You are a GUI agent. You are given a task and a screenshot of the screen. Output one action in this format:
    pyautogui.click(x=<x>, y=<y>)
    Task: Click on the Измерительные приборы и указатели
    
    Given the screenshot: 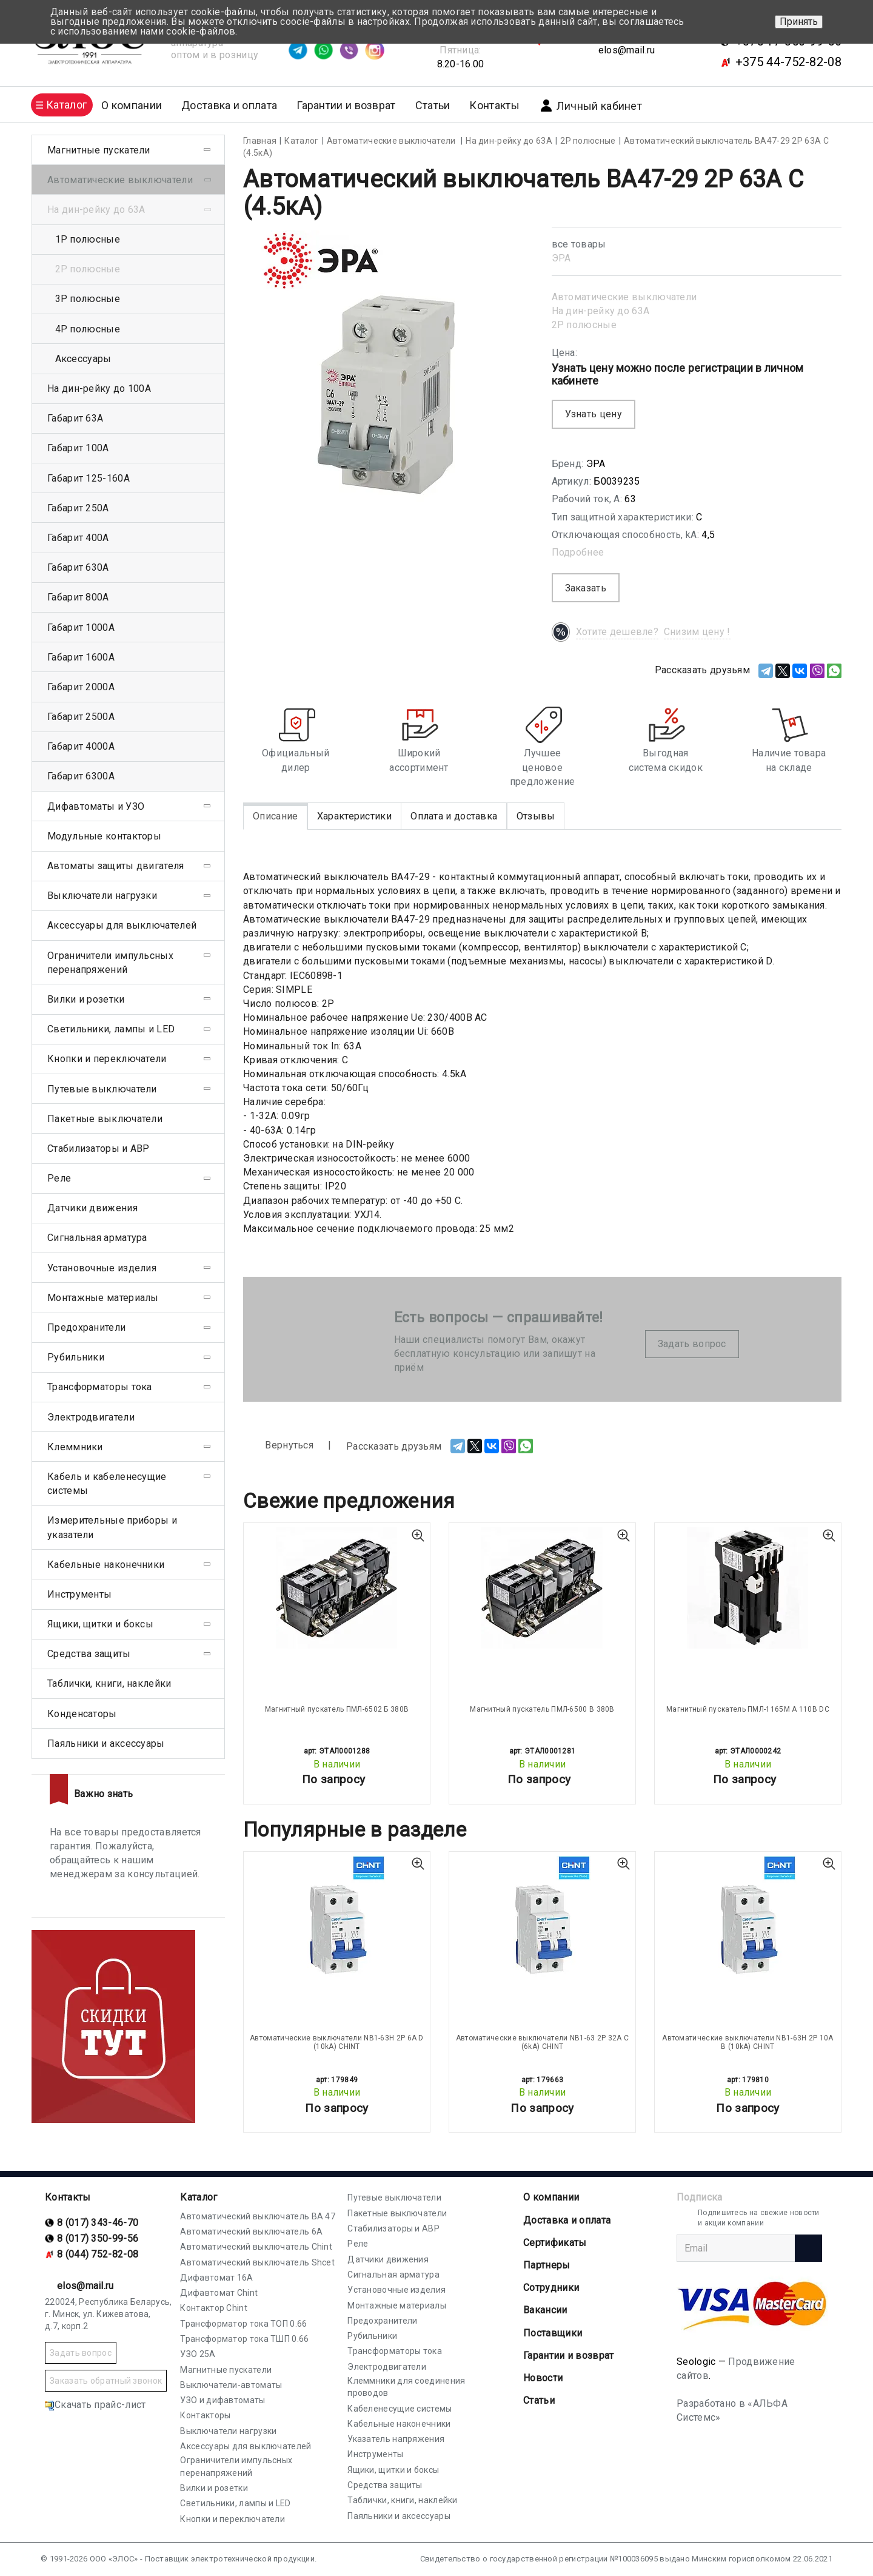 What is the action you would take?
    pyautogui.click(x=112, y=1527)
    